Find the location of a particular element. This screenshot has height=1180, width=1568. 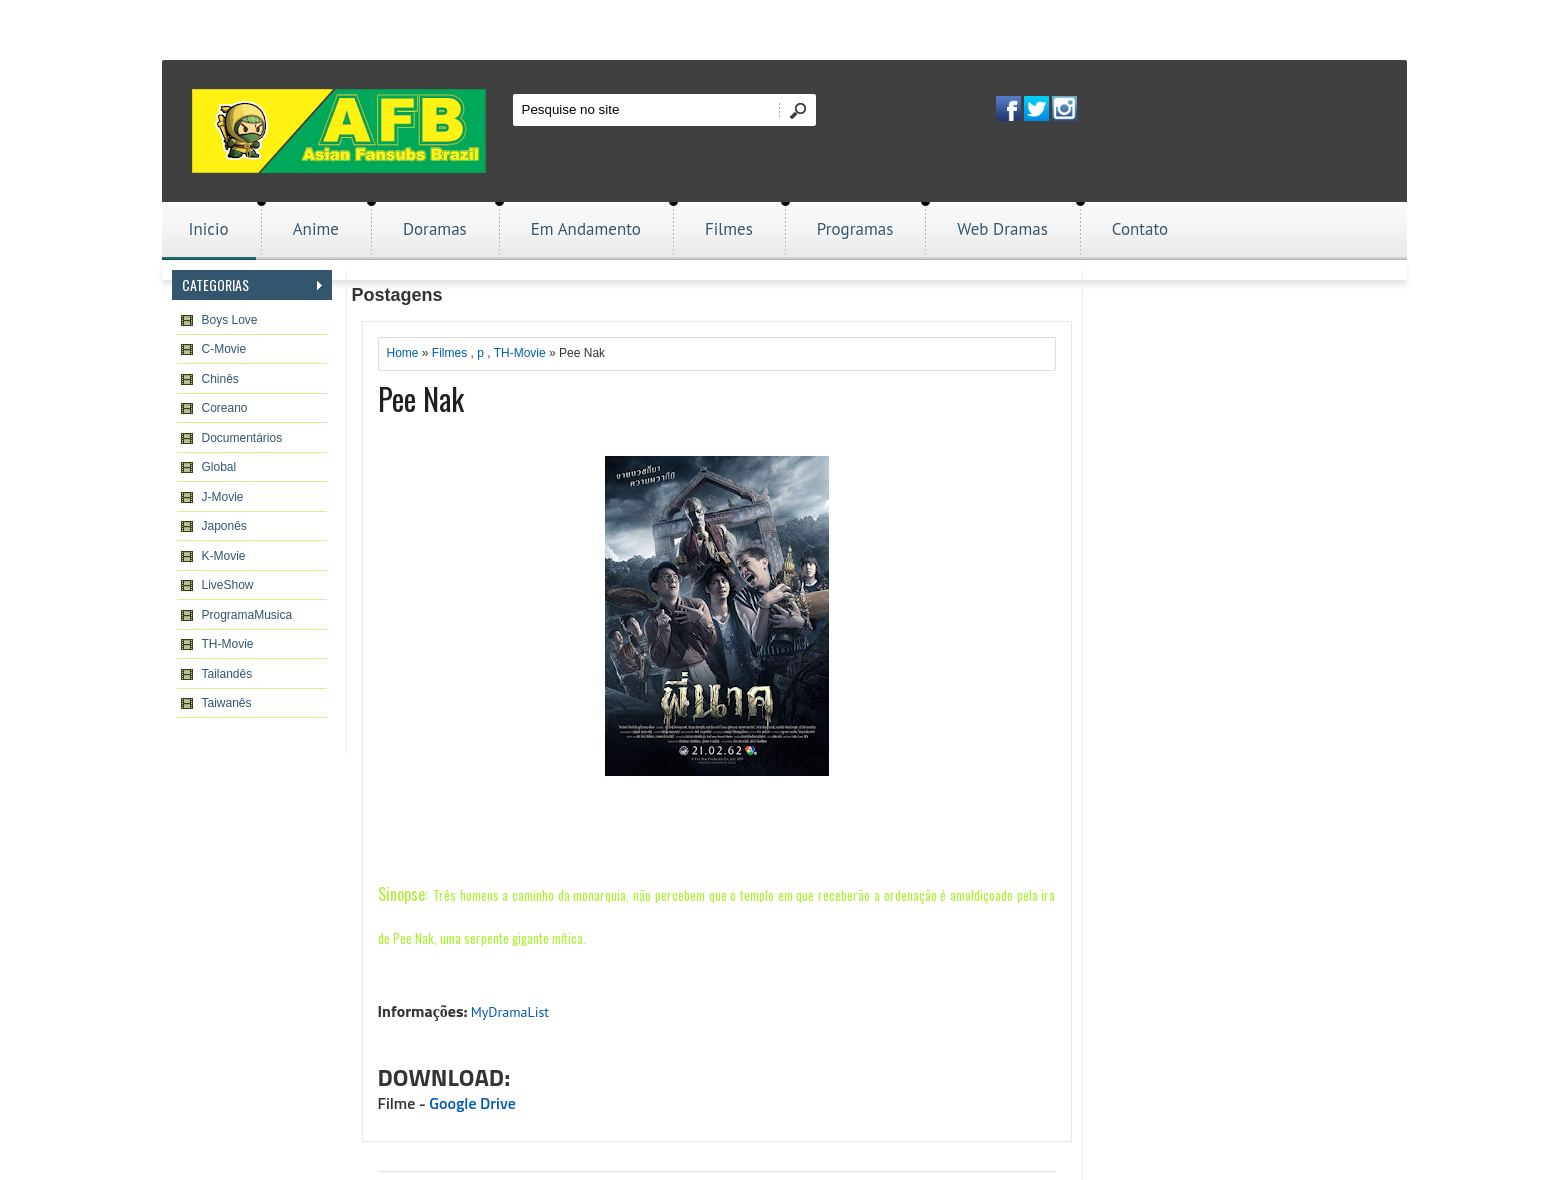

Documentários is located at coordinates (242, 438).